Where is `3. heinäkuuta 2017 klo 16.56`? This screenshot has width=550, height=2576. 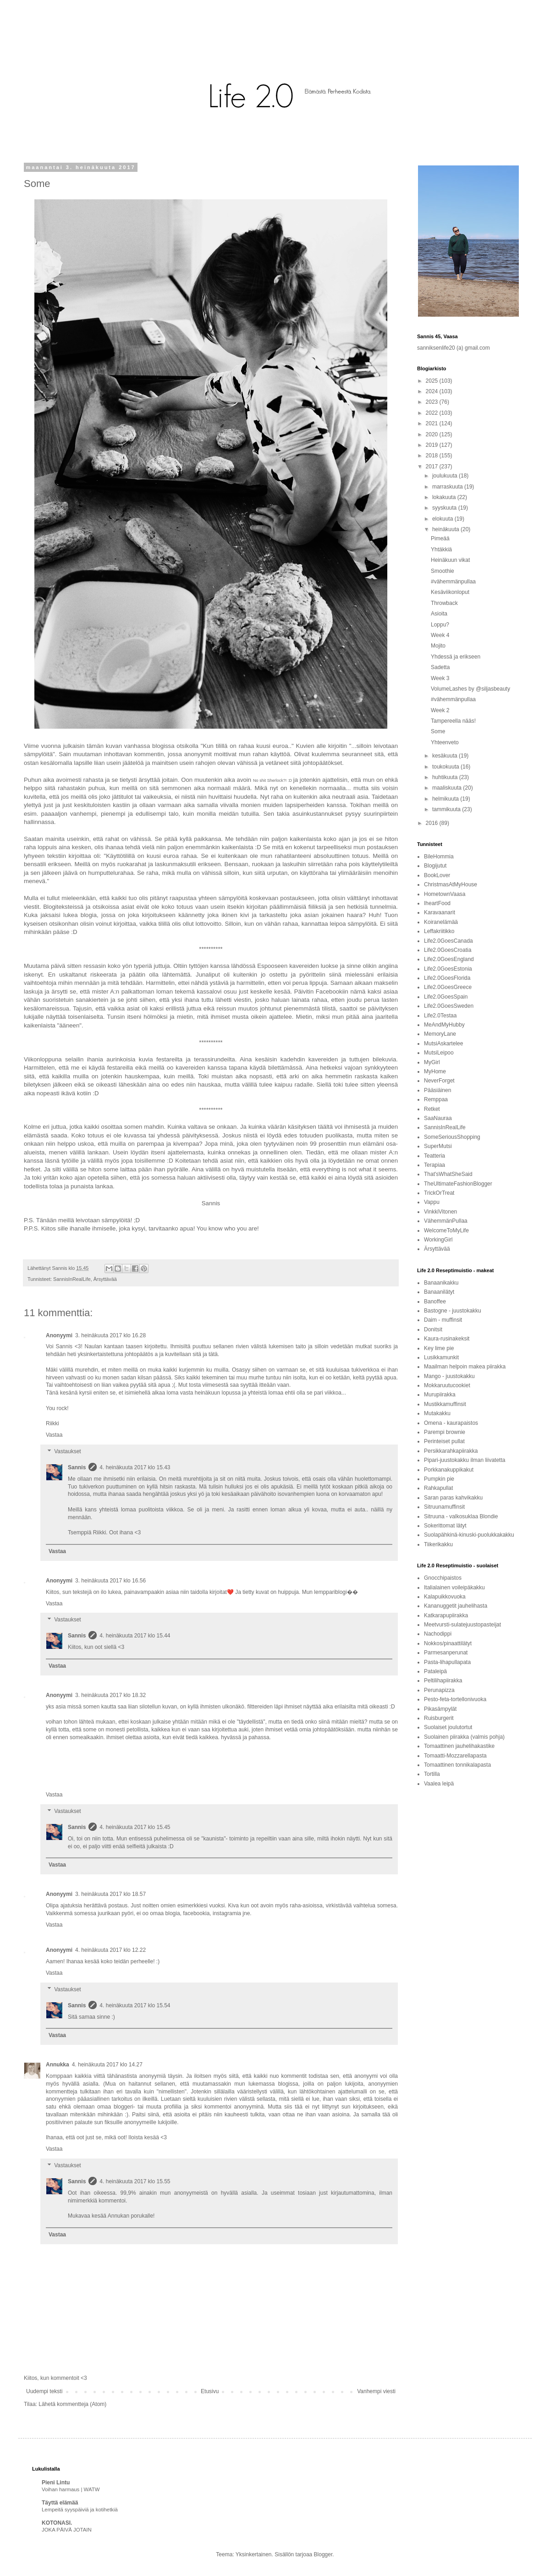
3. heinäkuuta 2017 klo 16.56 is located at coordinates (110, 1580).